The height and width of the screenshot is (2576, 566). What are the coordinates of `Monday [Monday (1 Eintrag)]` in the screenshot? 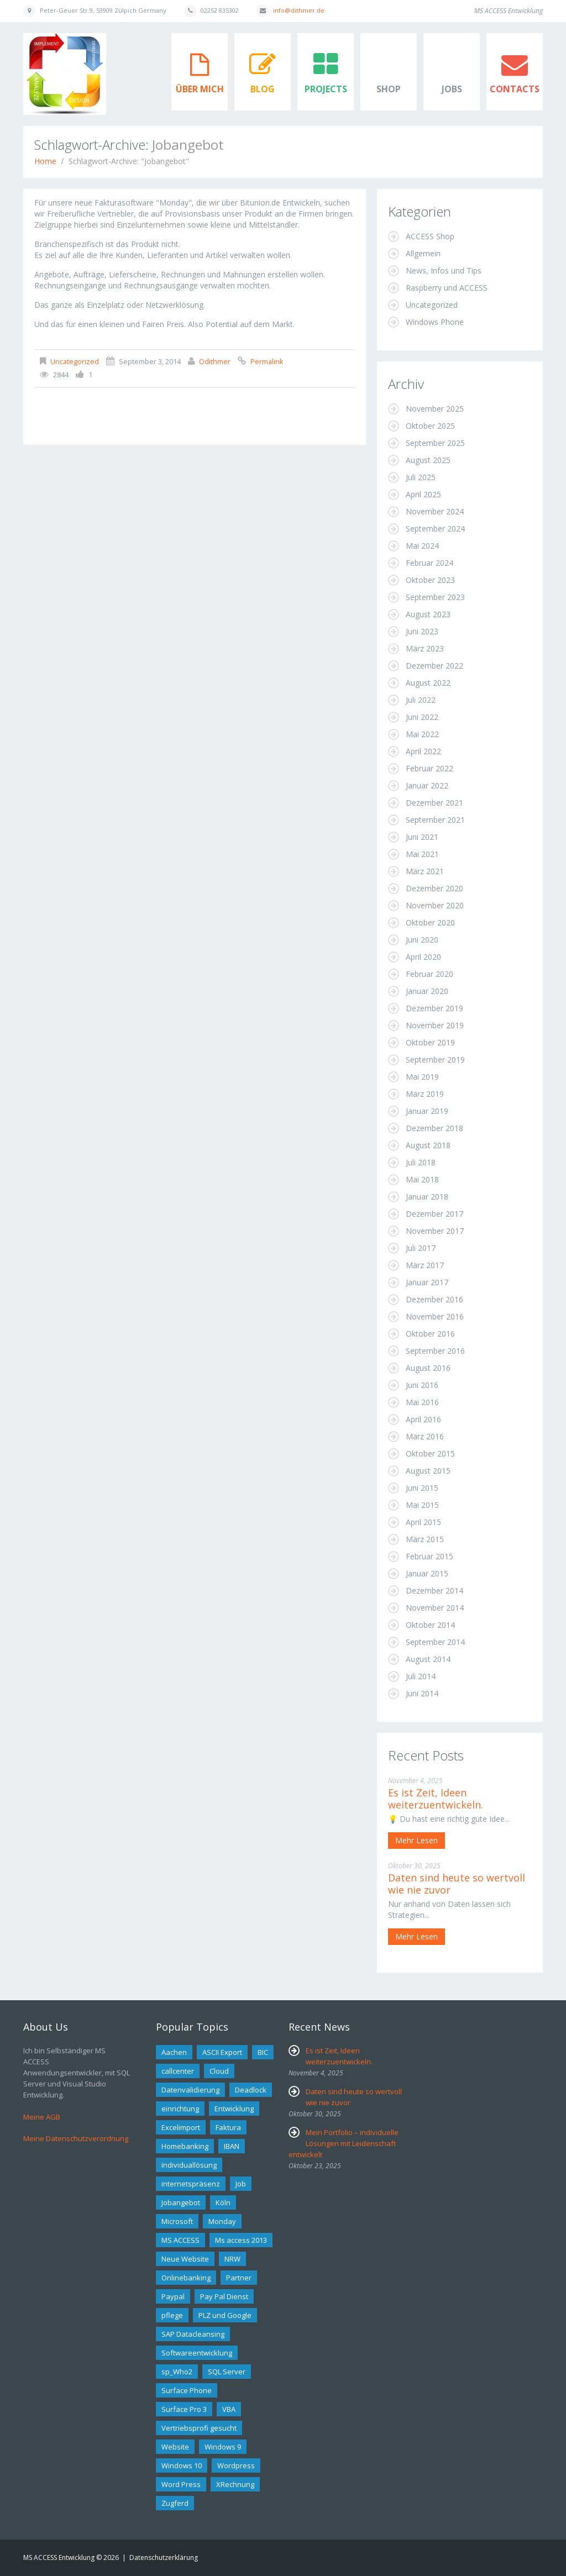 It's located at (222, 2221).